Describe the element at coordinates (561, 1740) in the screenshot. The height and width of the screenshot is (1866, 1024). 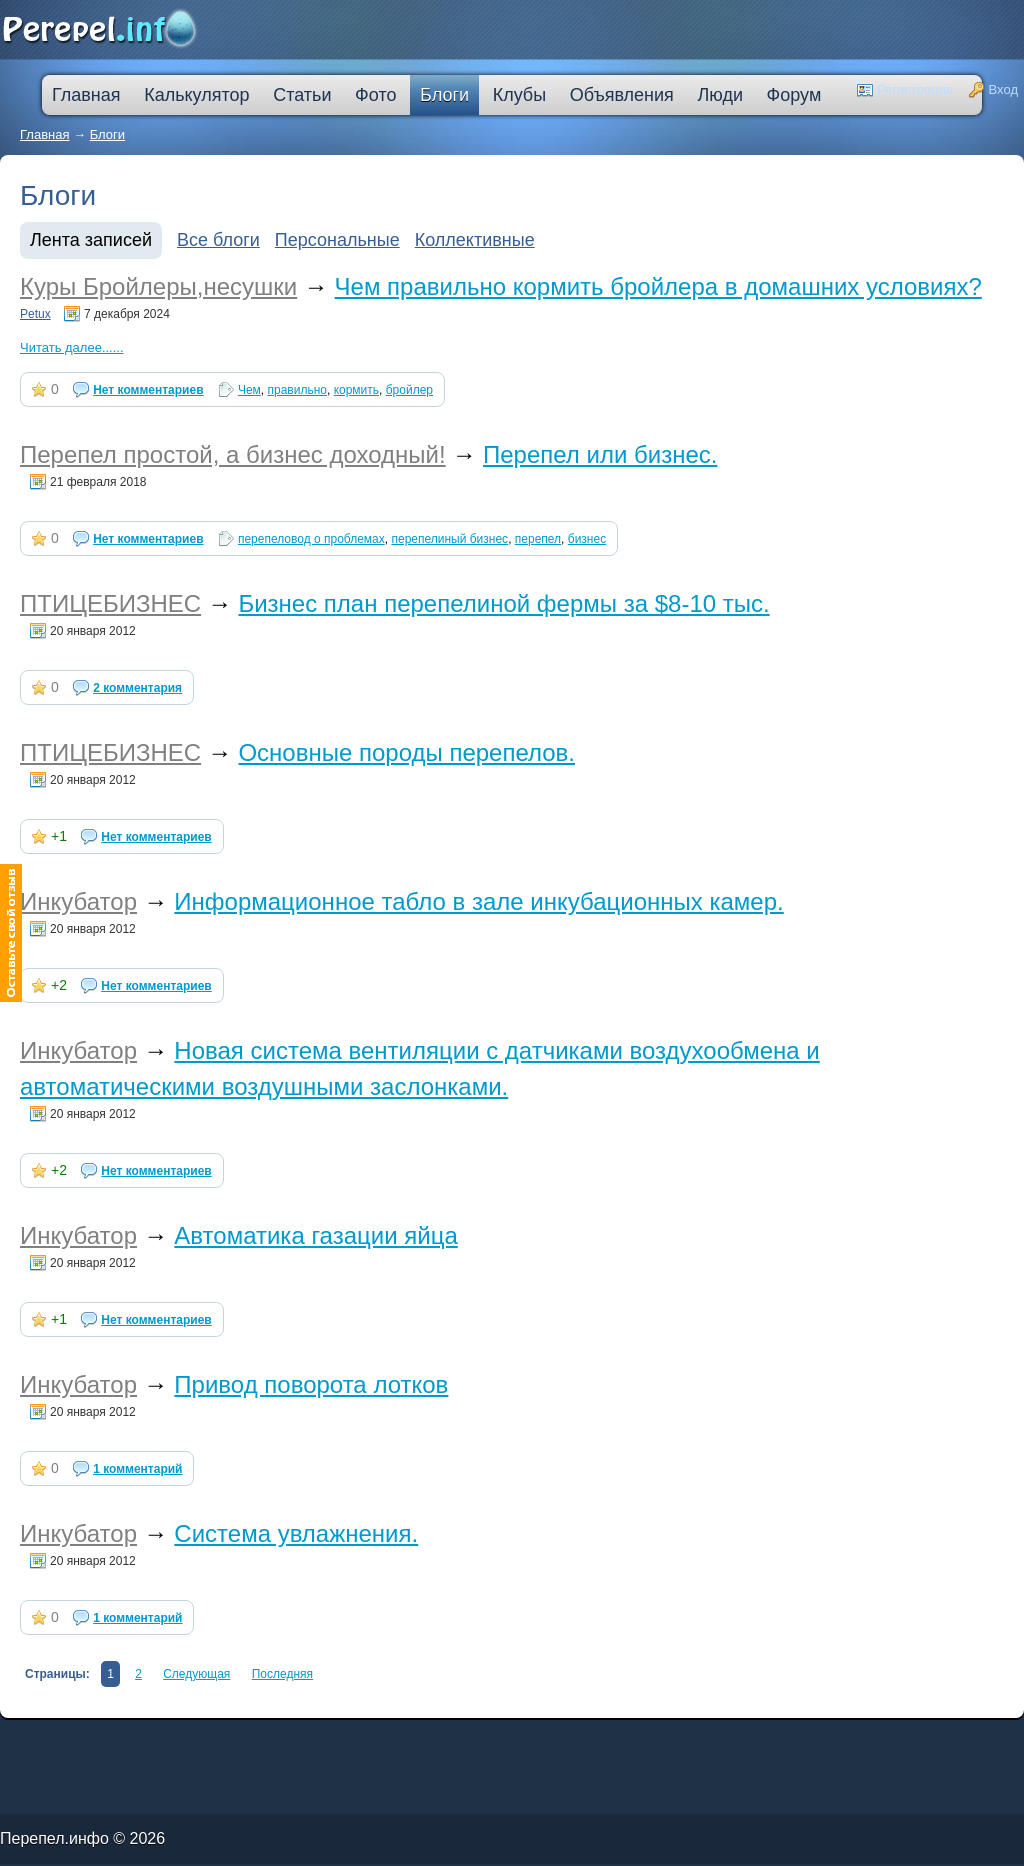
I see `кредитная карта без места работы` at that location.